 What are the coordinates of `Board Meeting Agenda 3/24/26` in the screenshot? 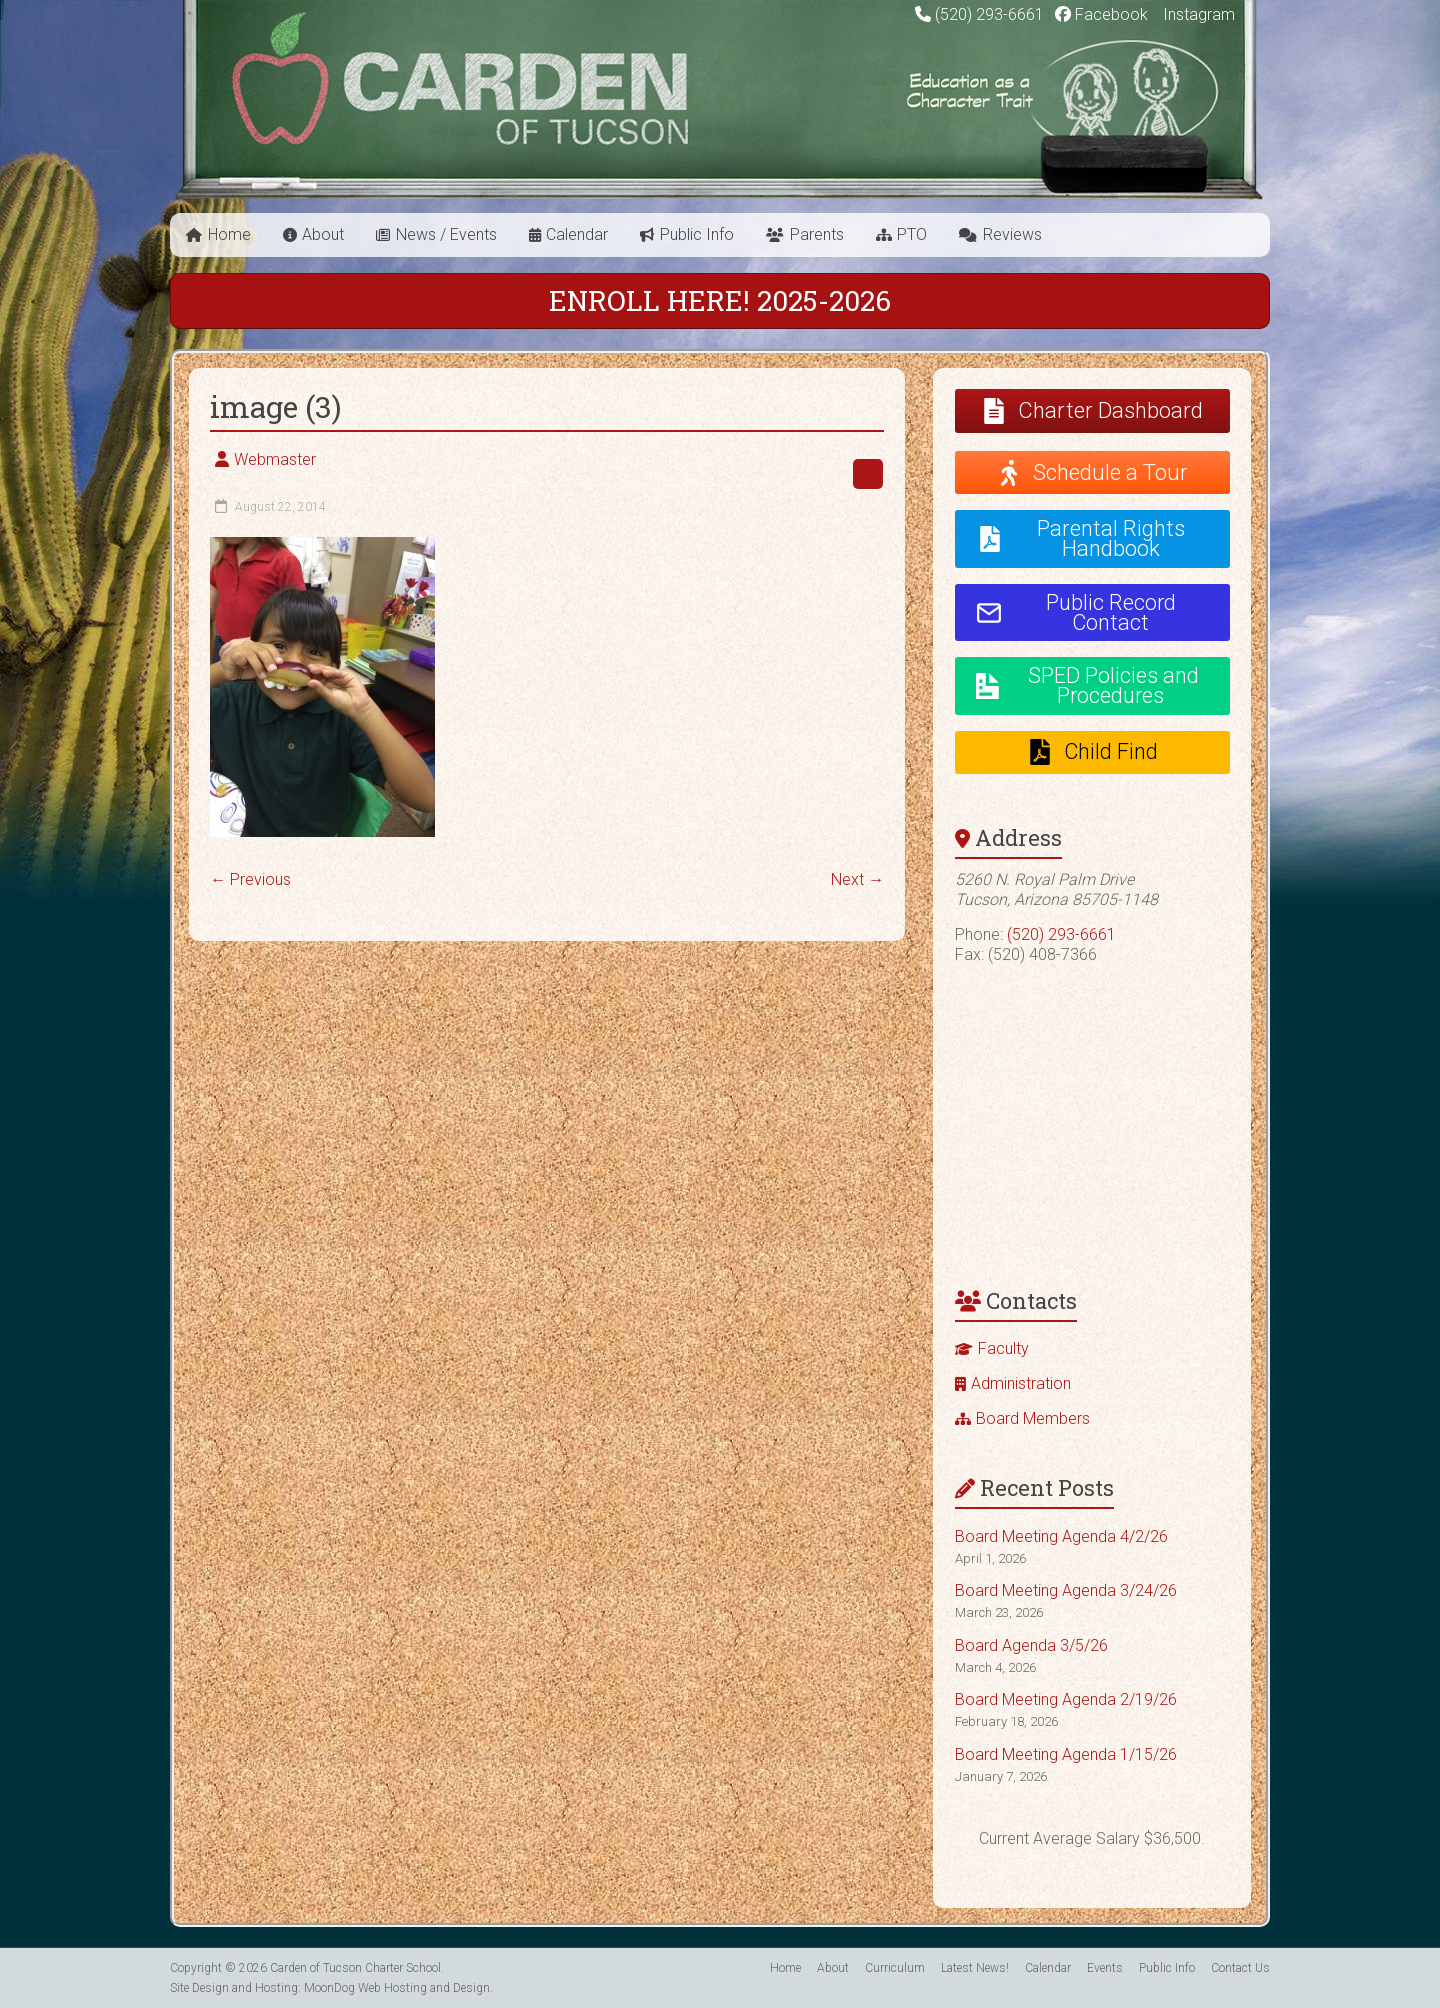 It's located at (1066, 1590).